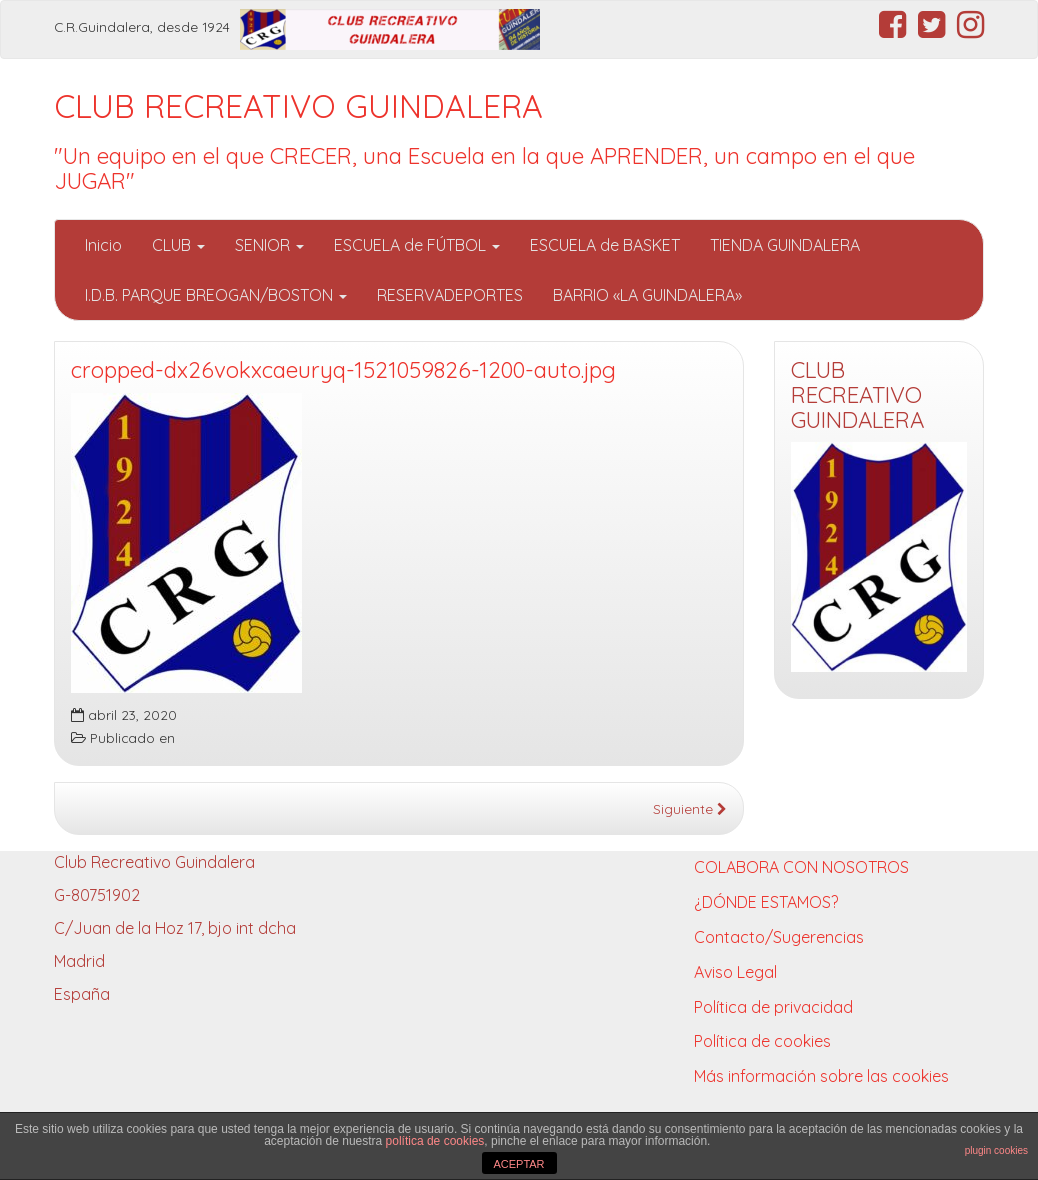  Describe the element at coordinates (785, 245) in the screenshot. I see `TIENDA GUINDALERA` at that location.